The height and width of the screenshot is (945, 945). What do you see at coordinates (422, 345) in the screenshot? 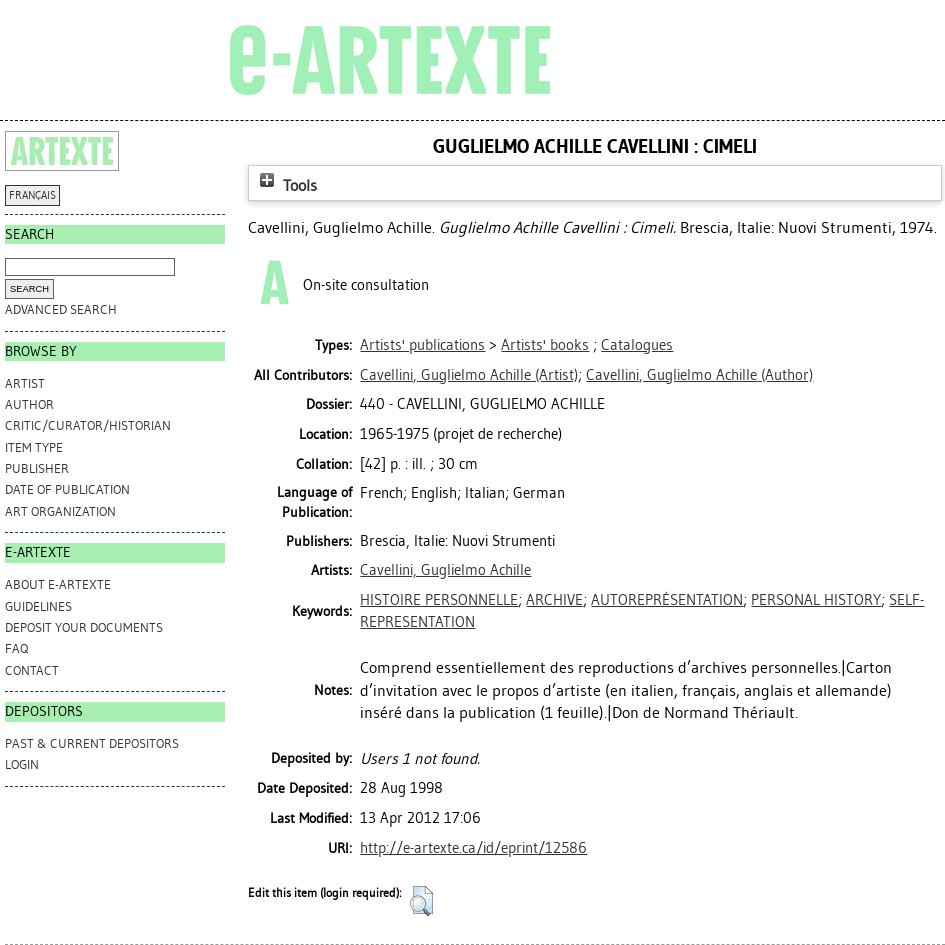
I see `Artists' publications` at bounding box center [422, 345].